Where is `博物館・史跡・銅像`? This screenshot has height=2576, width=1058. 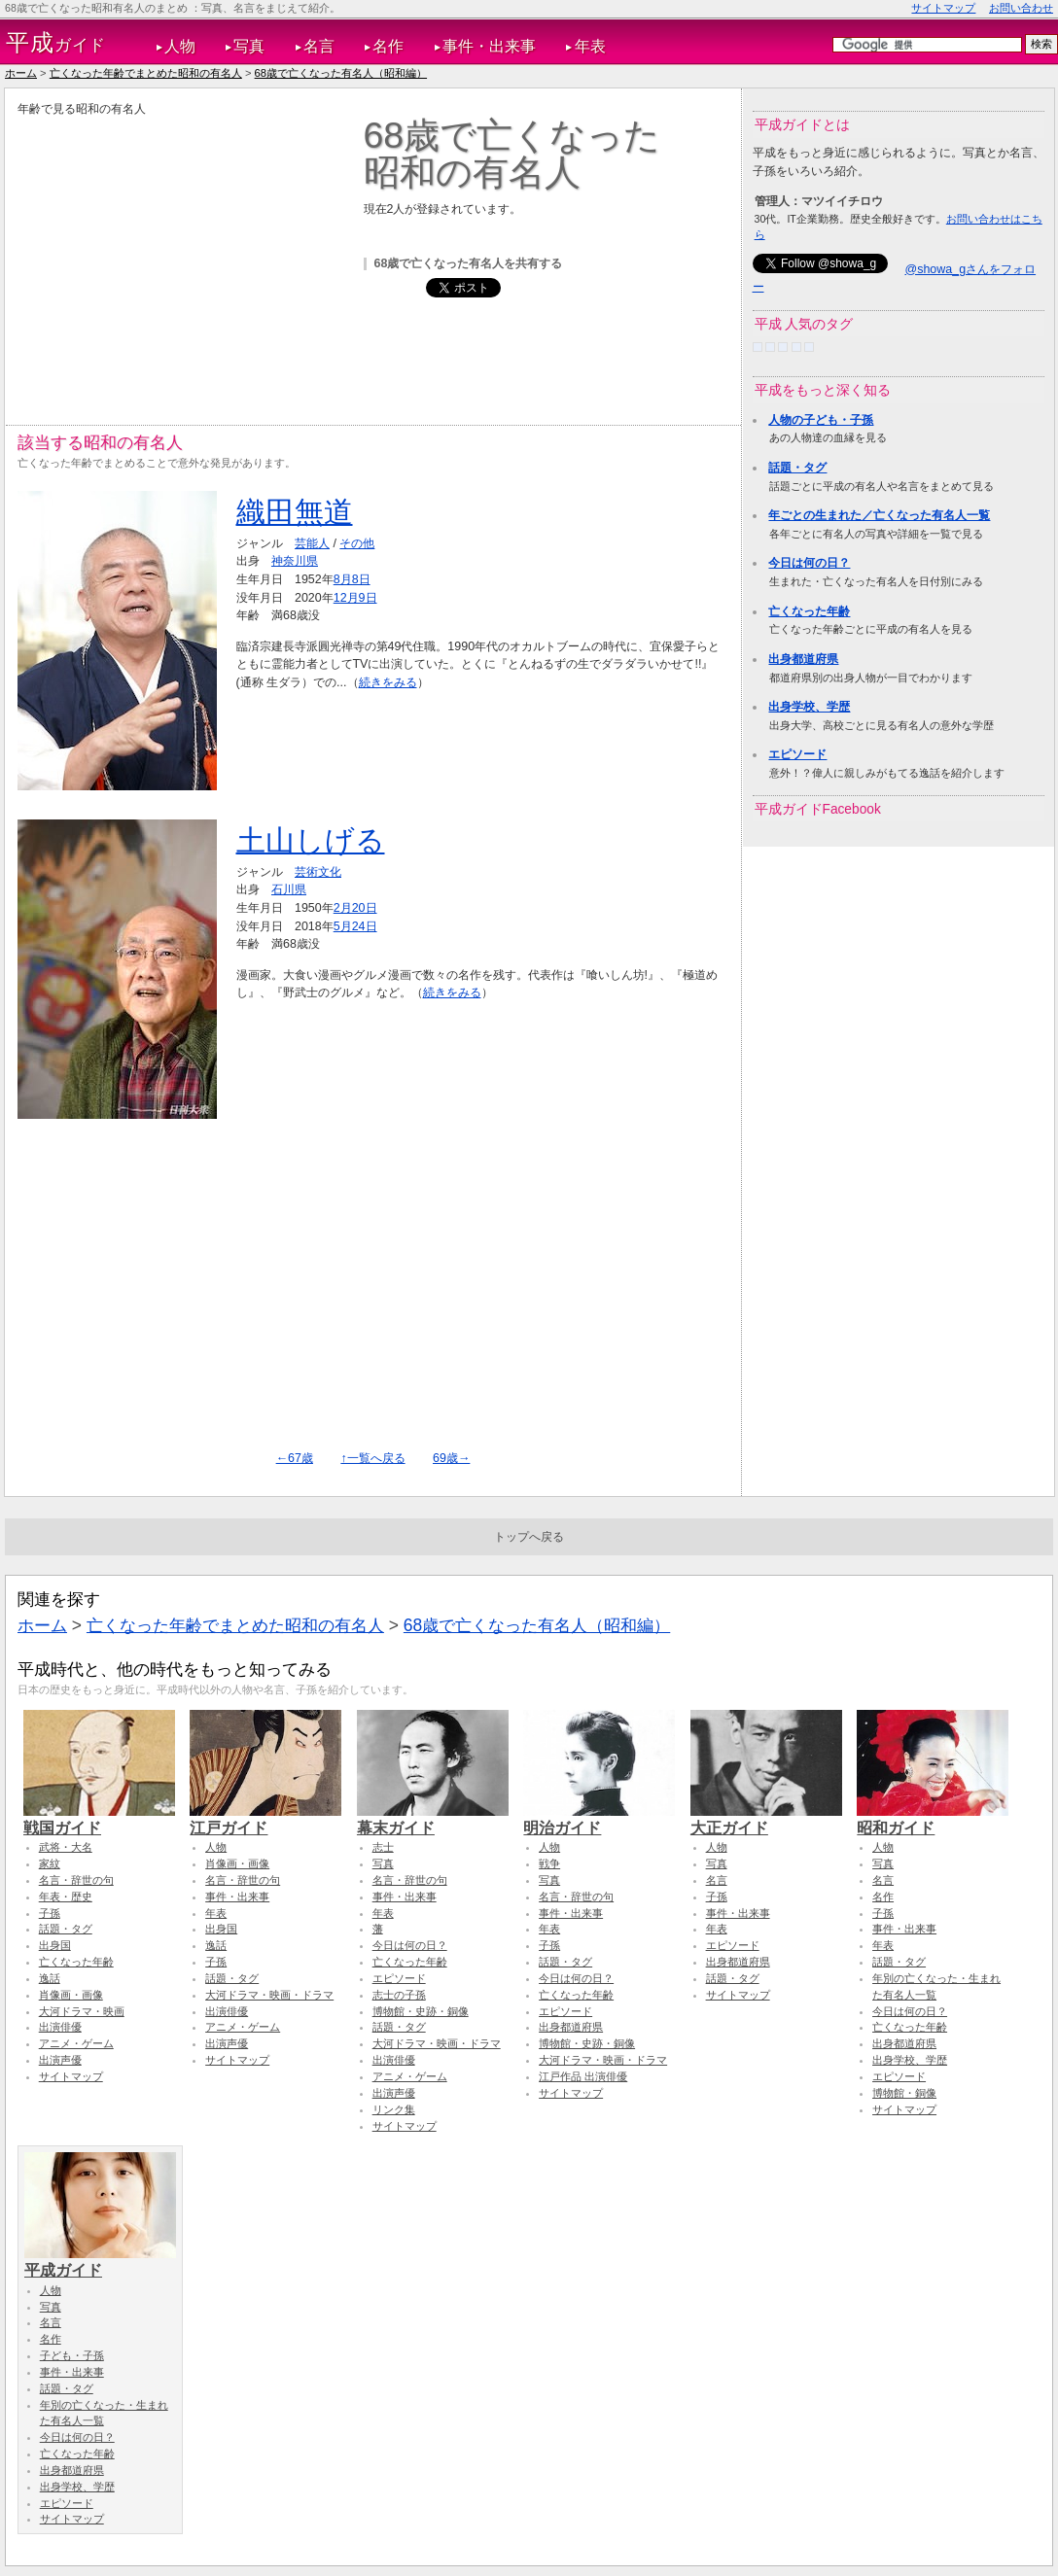 博物館・史跡・銅像 is located at coordinates (420, 2011).